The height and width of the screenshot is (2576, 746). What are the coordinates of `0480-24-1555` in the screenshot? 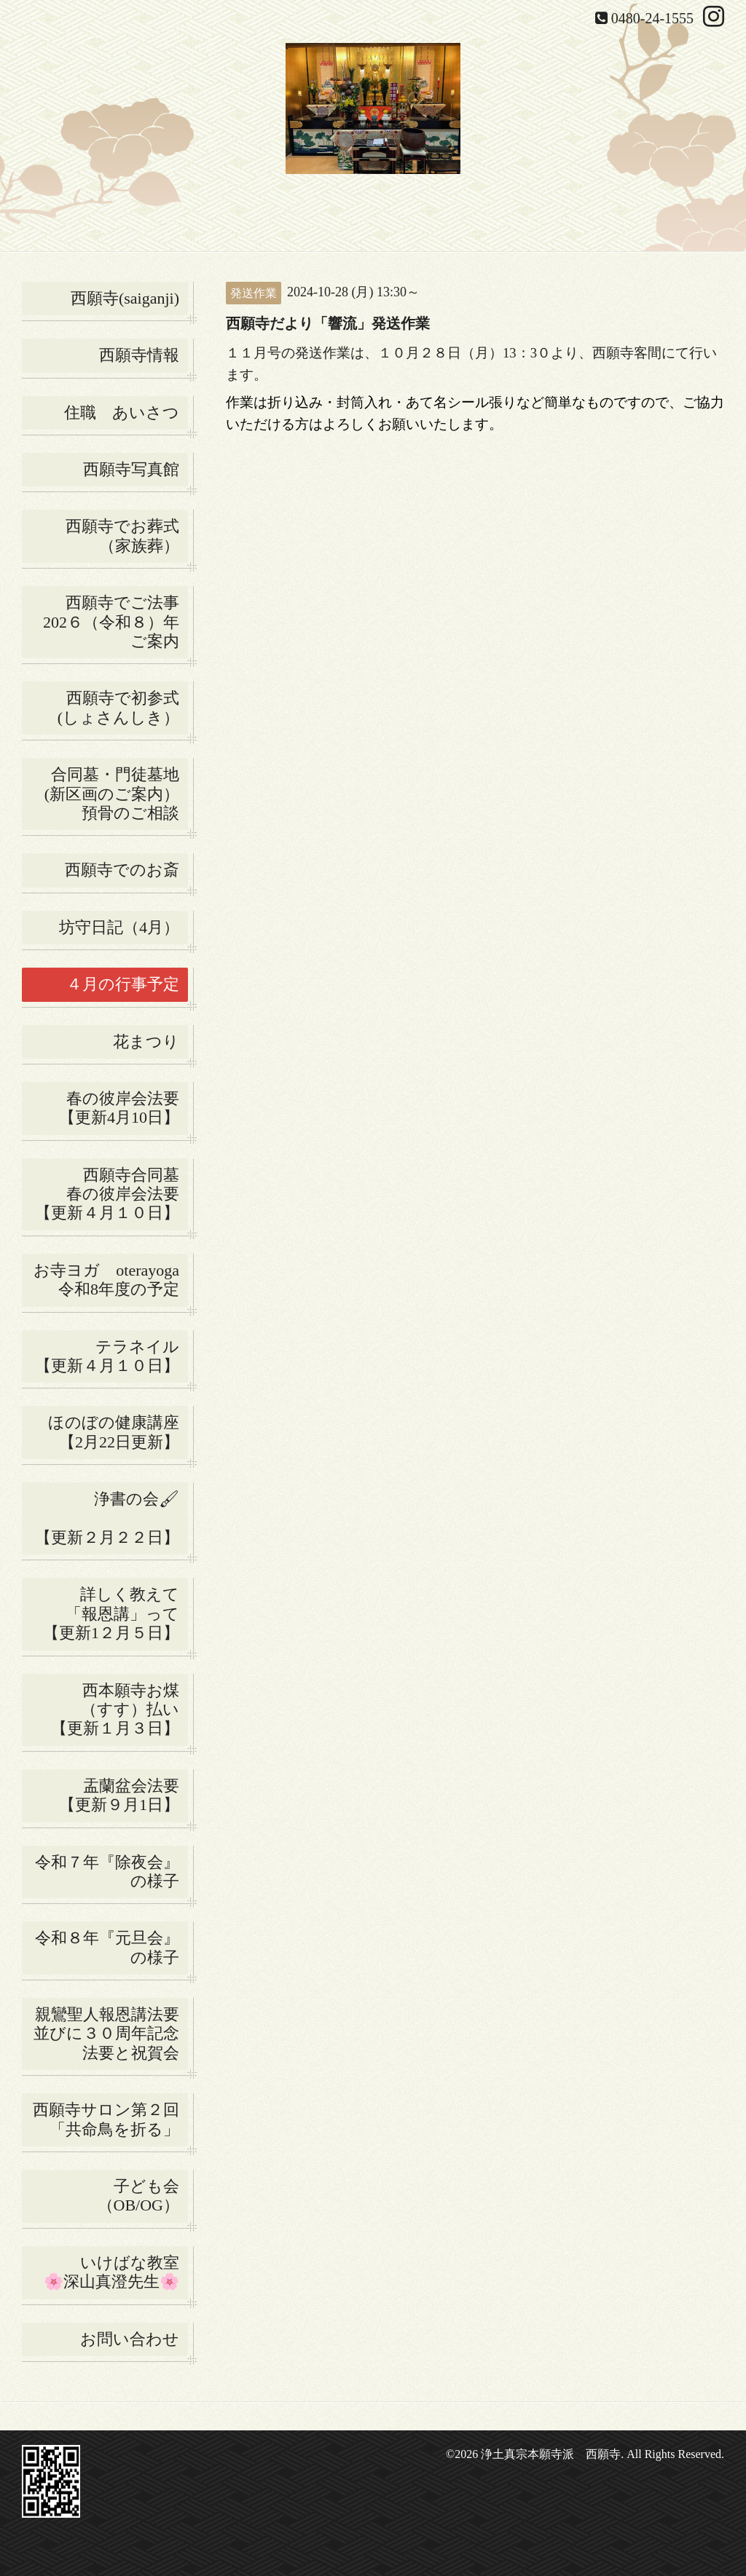 It's located at (652, 18).